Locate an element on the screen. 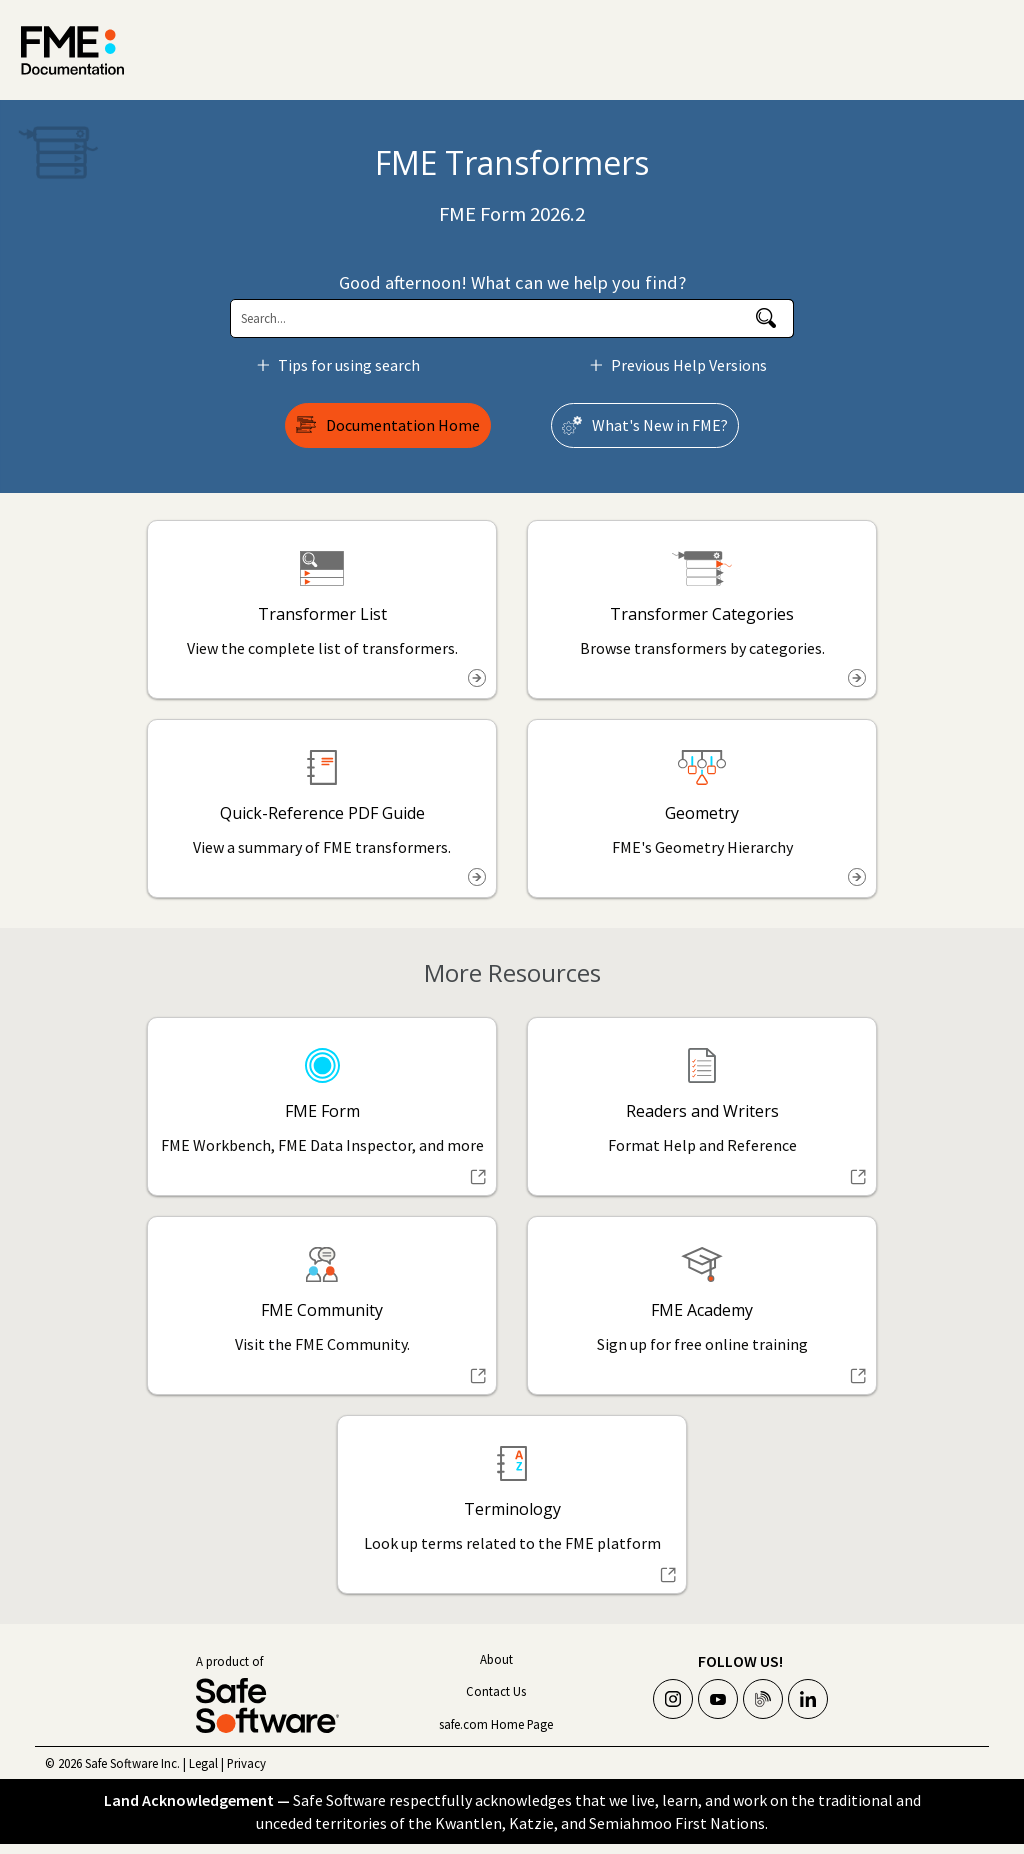  Documentation Home is located at coordinates (403, 425).